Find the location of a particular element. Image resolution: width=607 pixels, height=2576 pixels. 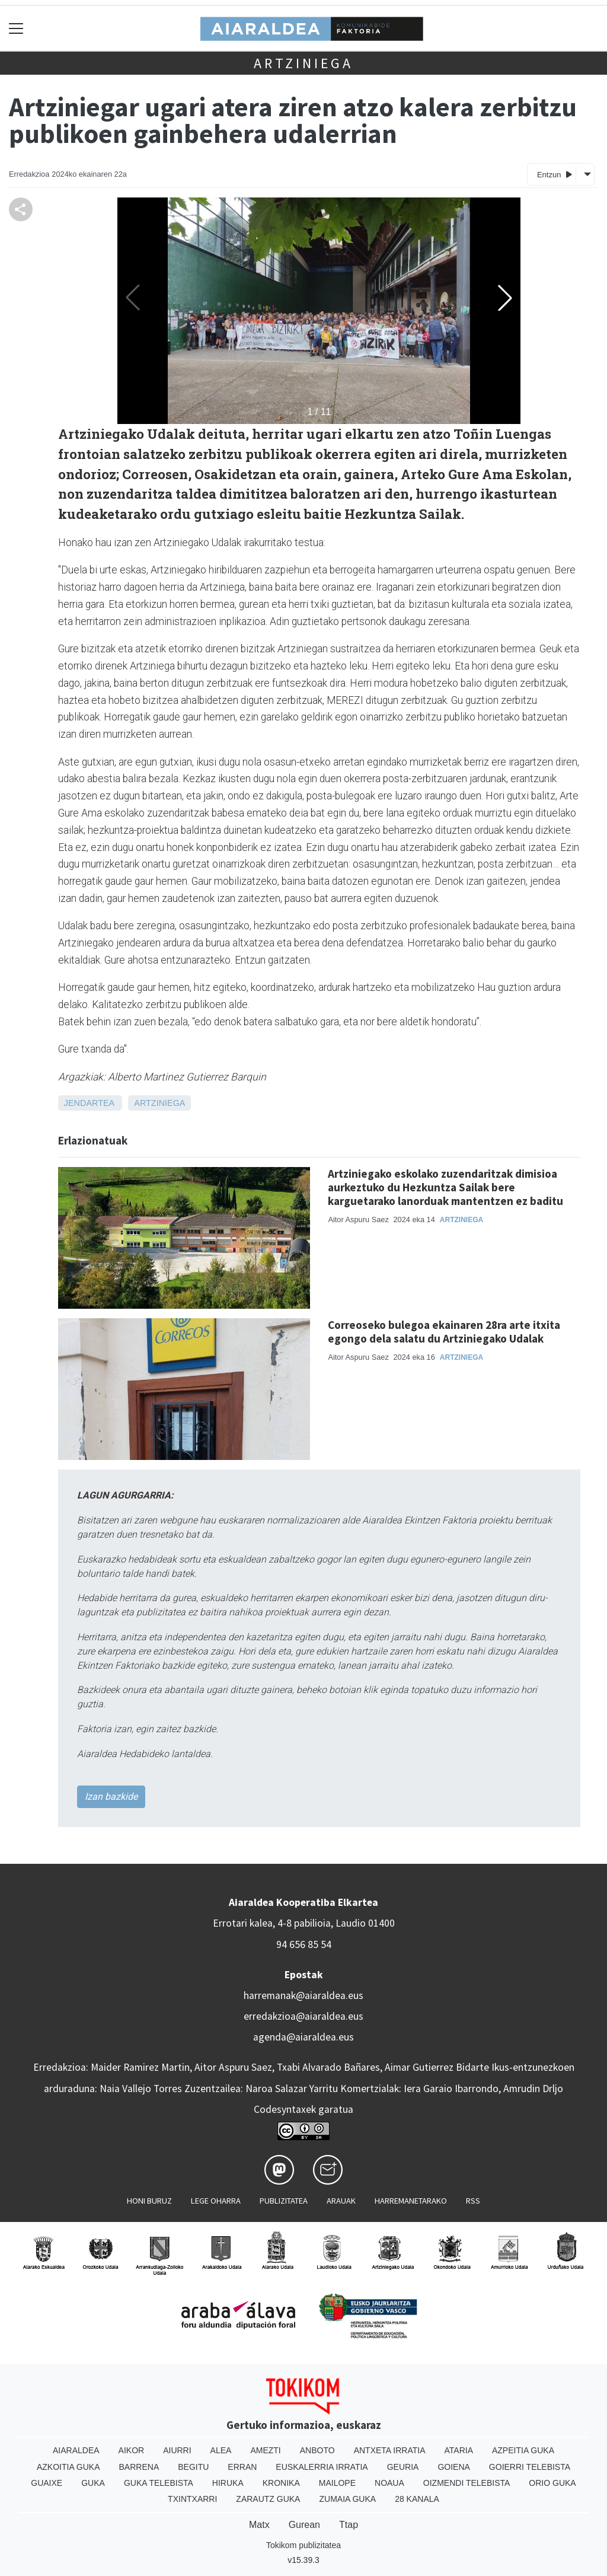

Izan bazkide is located at coordinates (111, 1796).